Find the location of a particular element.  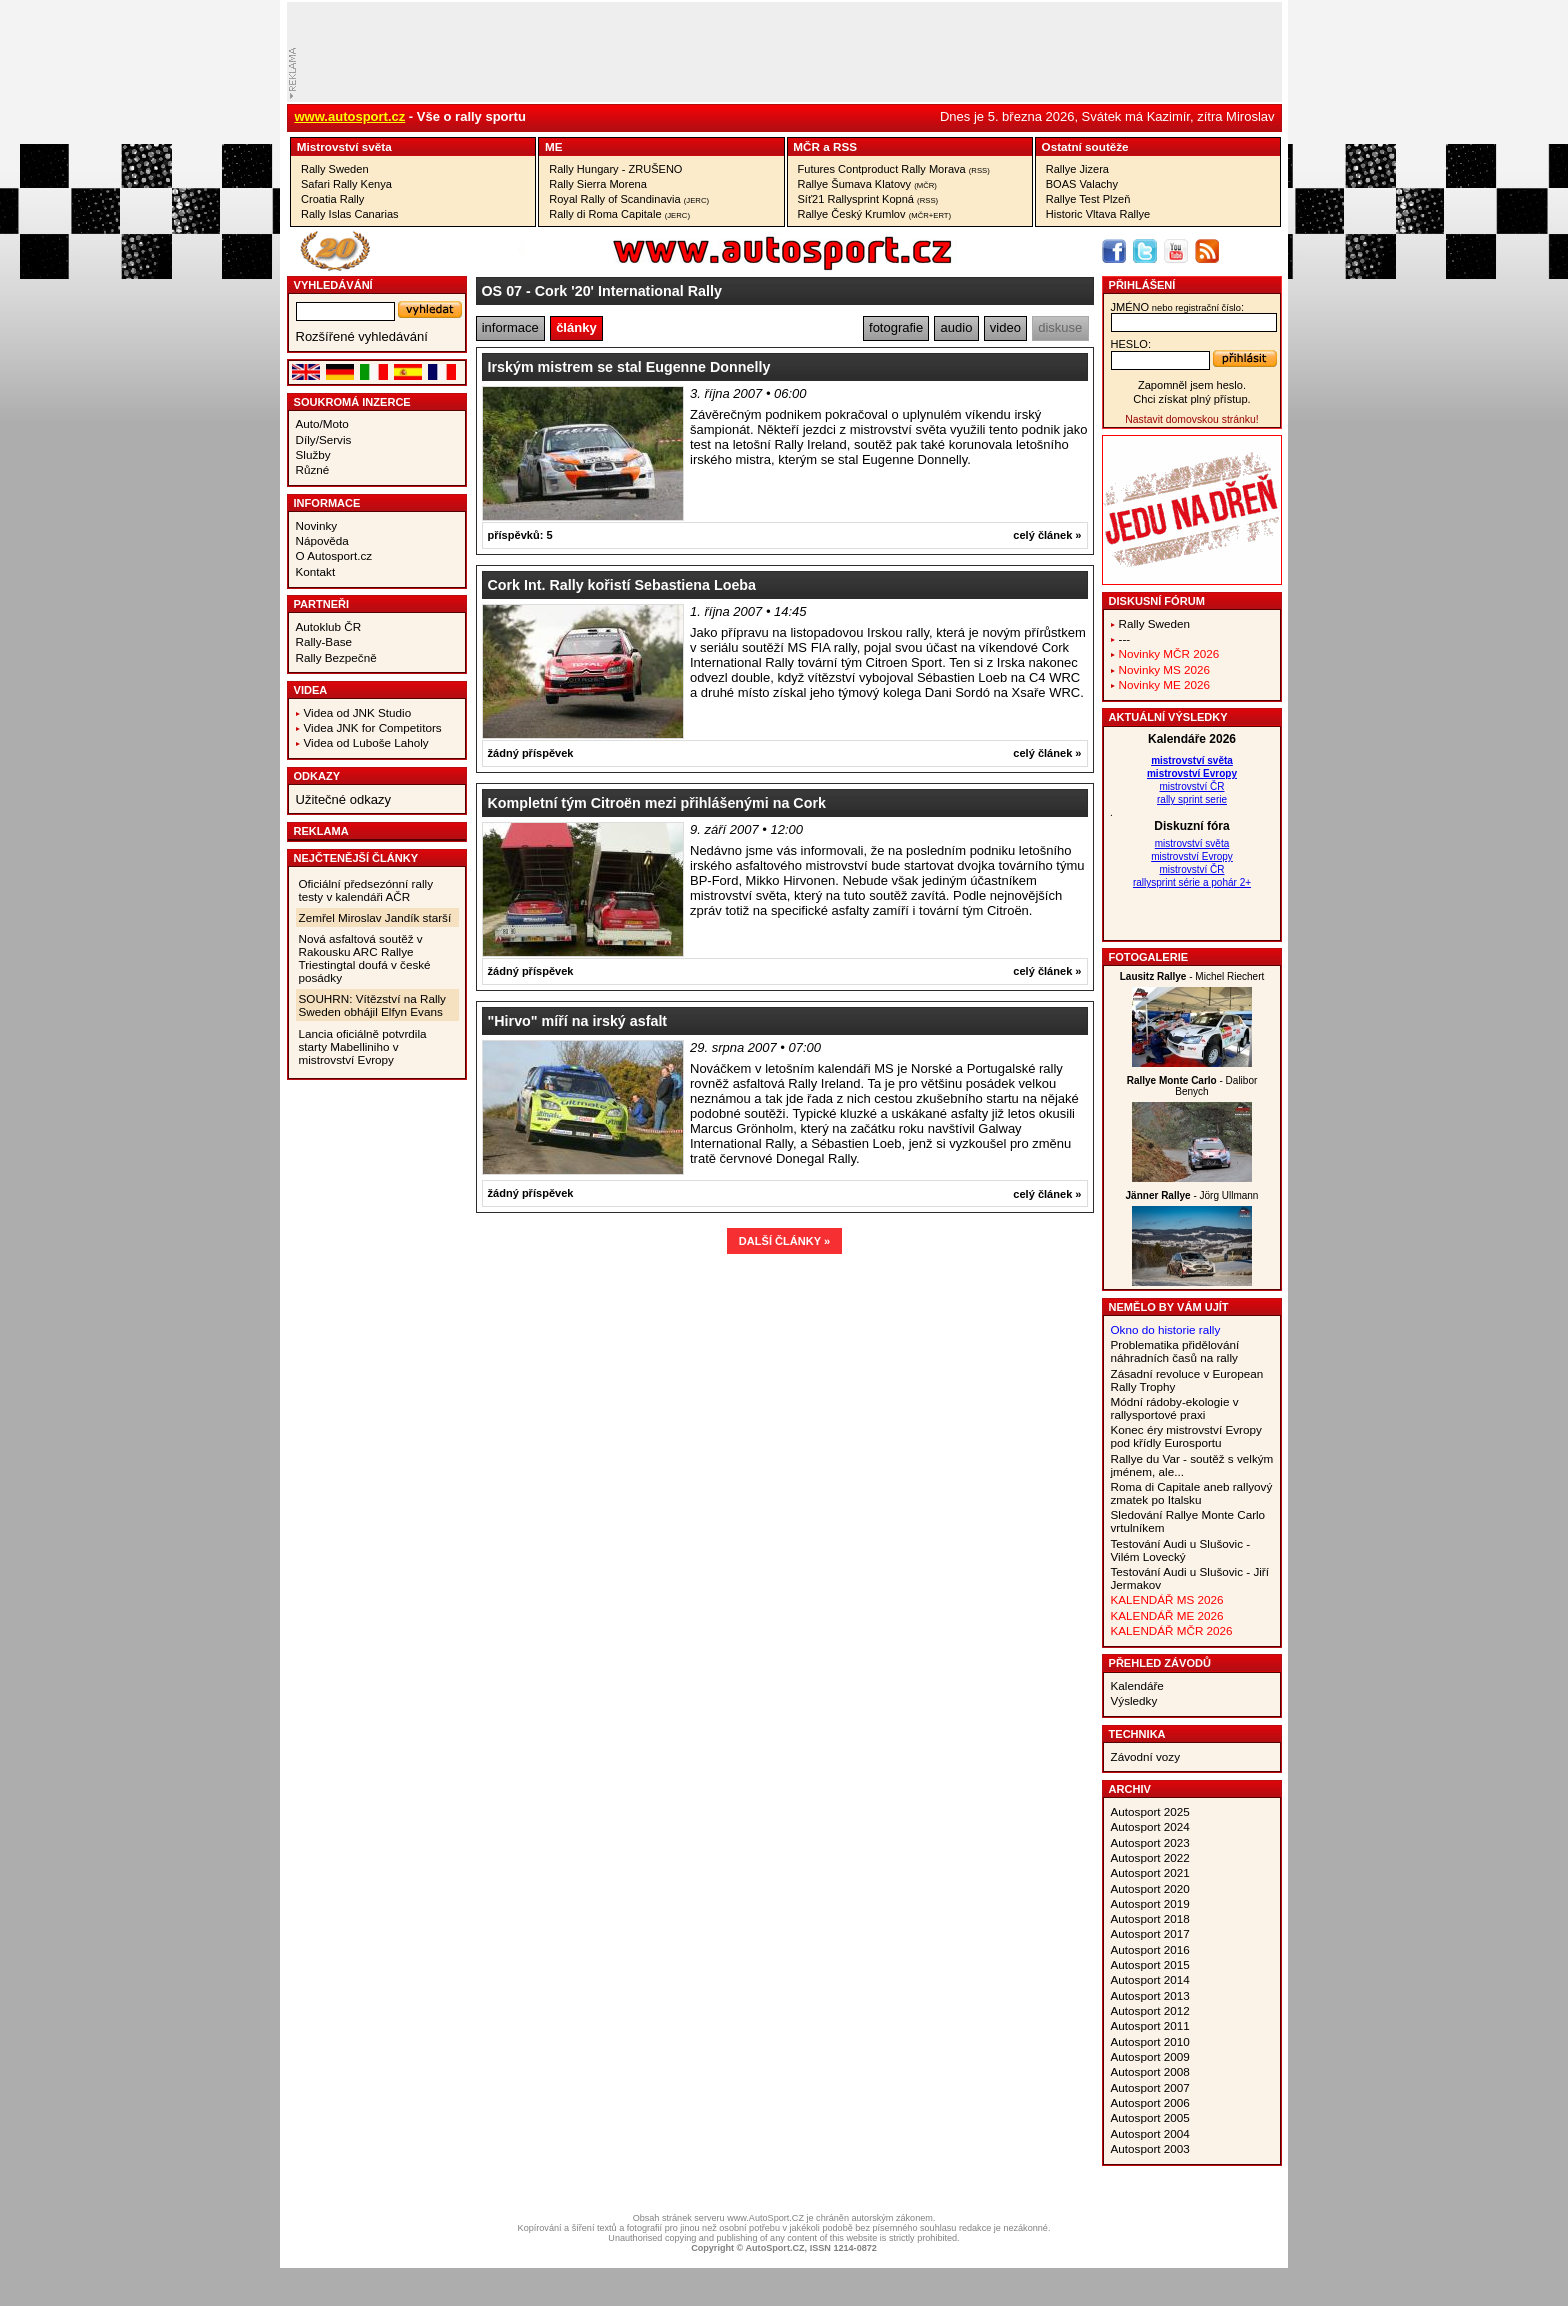

Problematika přidělování náhradních časů na rally is located at coordinates (1175, 1351).